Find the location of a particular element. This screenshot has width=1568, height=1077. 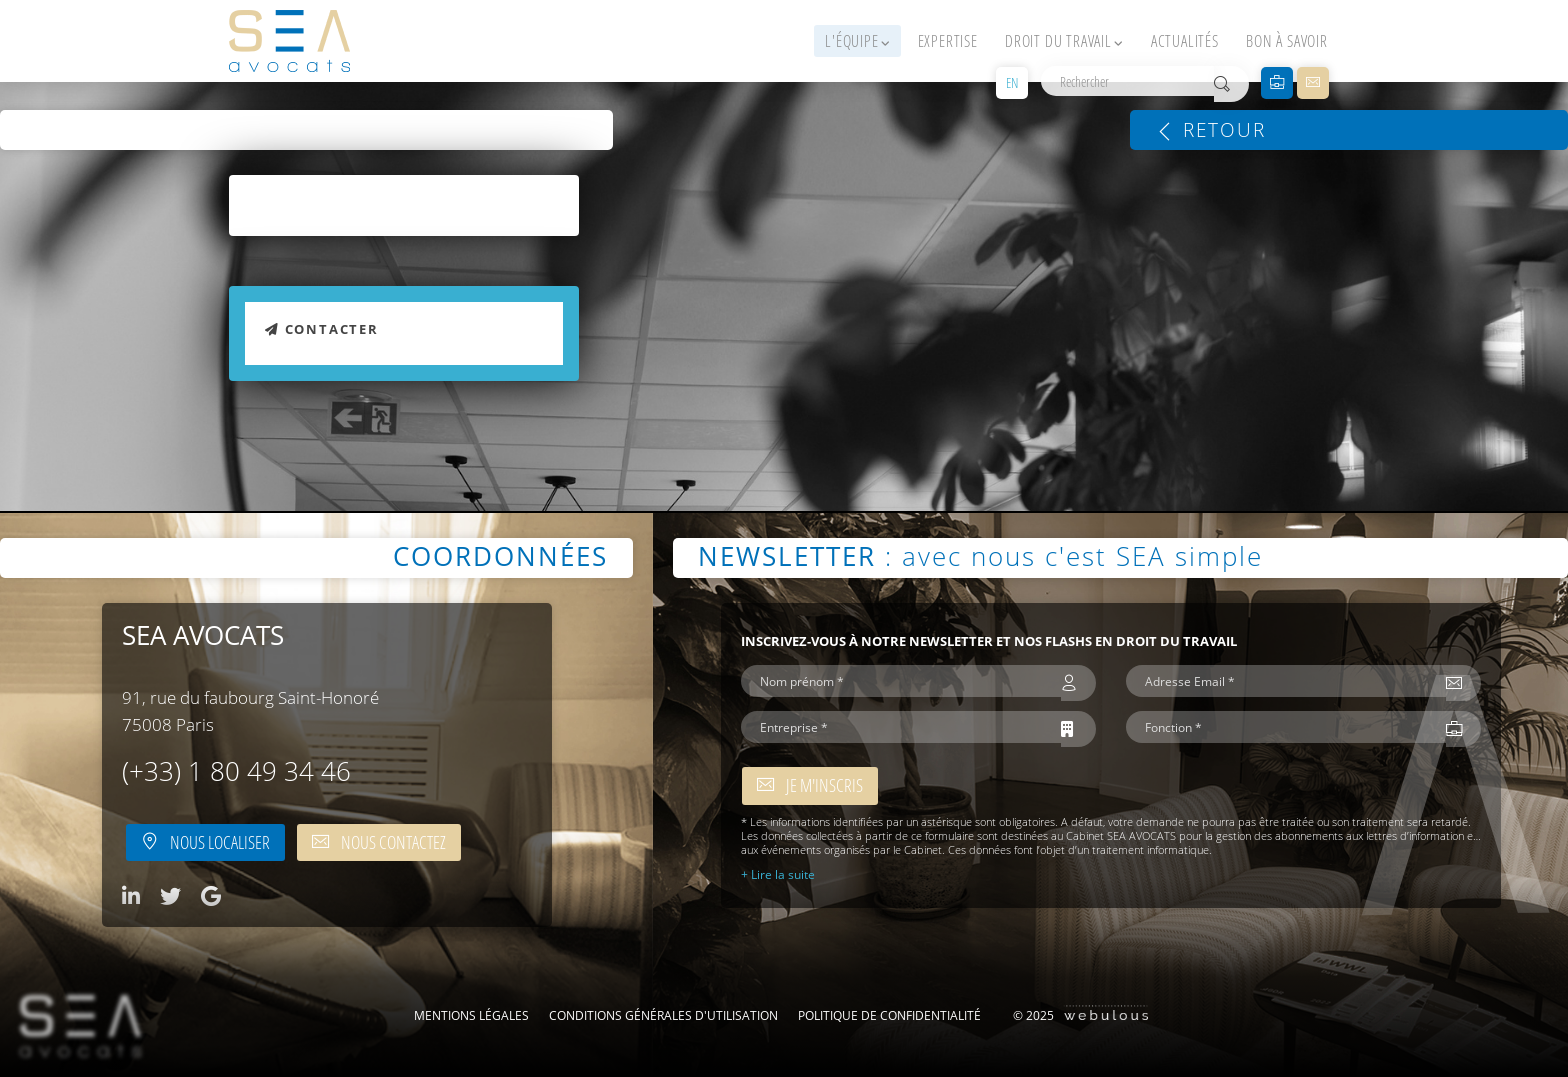

Conditions Générales d'Utilisation is located at coordinates (663, 1015).